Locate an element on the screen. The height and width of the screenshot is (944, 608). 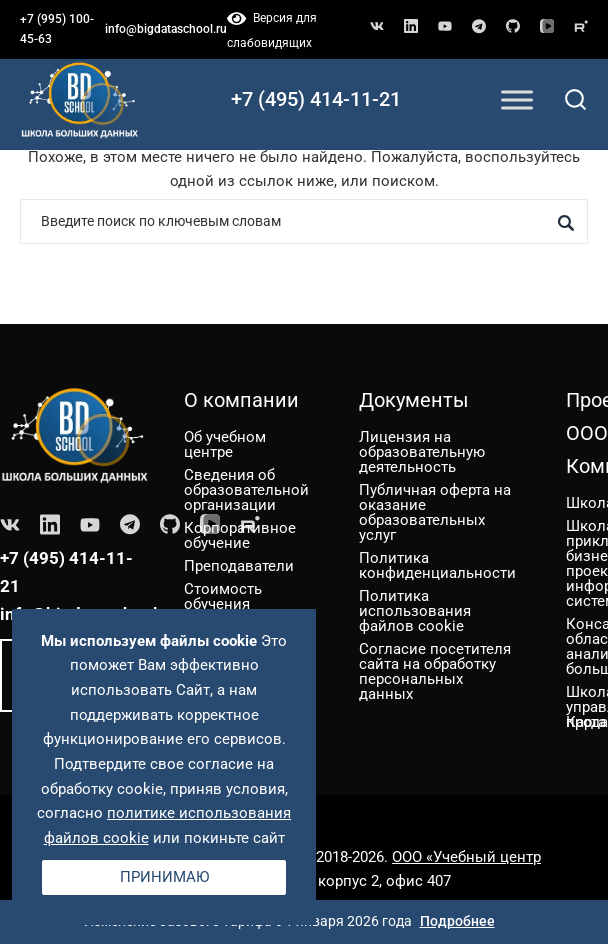
Принимаю is located at coordinates (164, 877).